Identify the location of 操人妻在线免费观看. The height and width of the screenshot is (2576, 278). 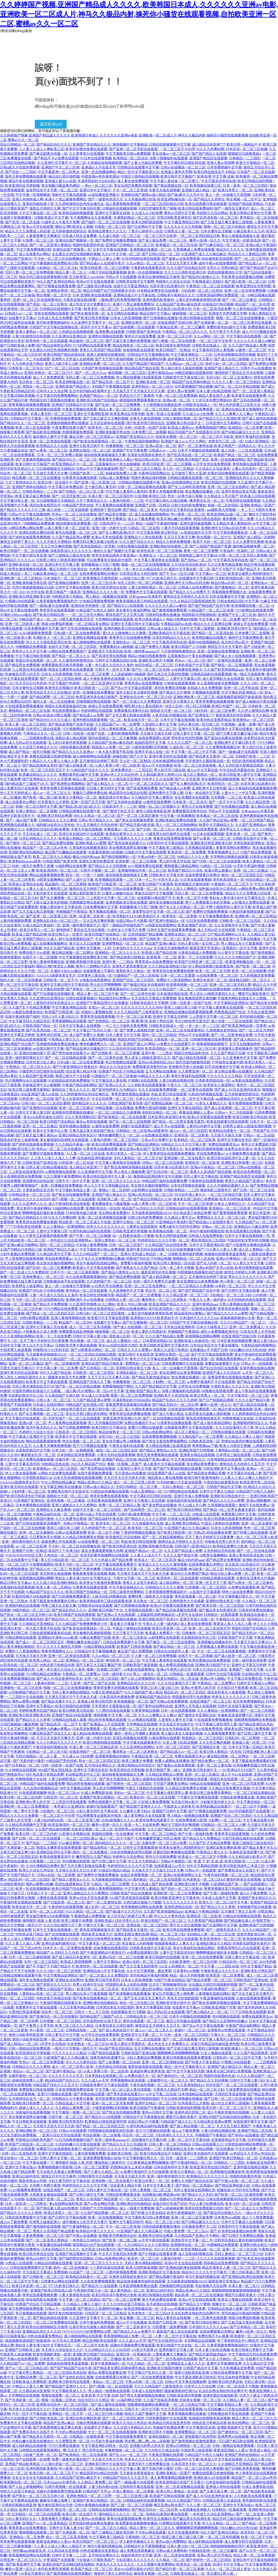
(133, 181).